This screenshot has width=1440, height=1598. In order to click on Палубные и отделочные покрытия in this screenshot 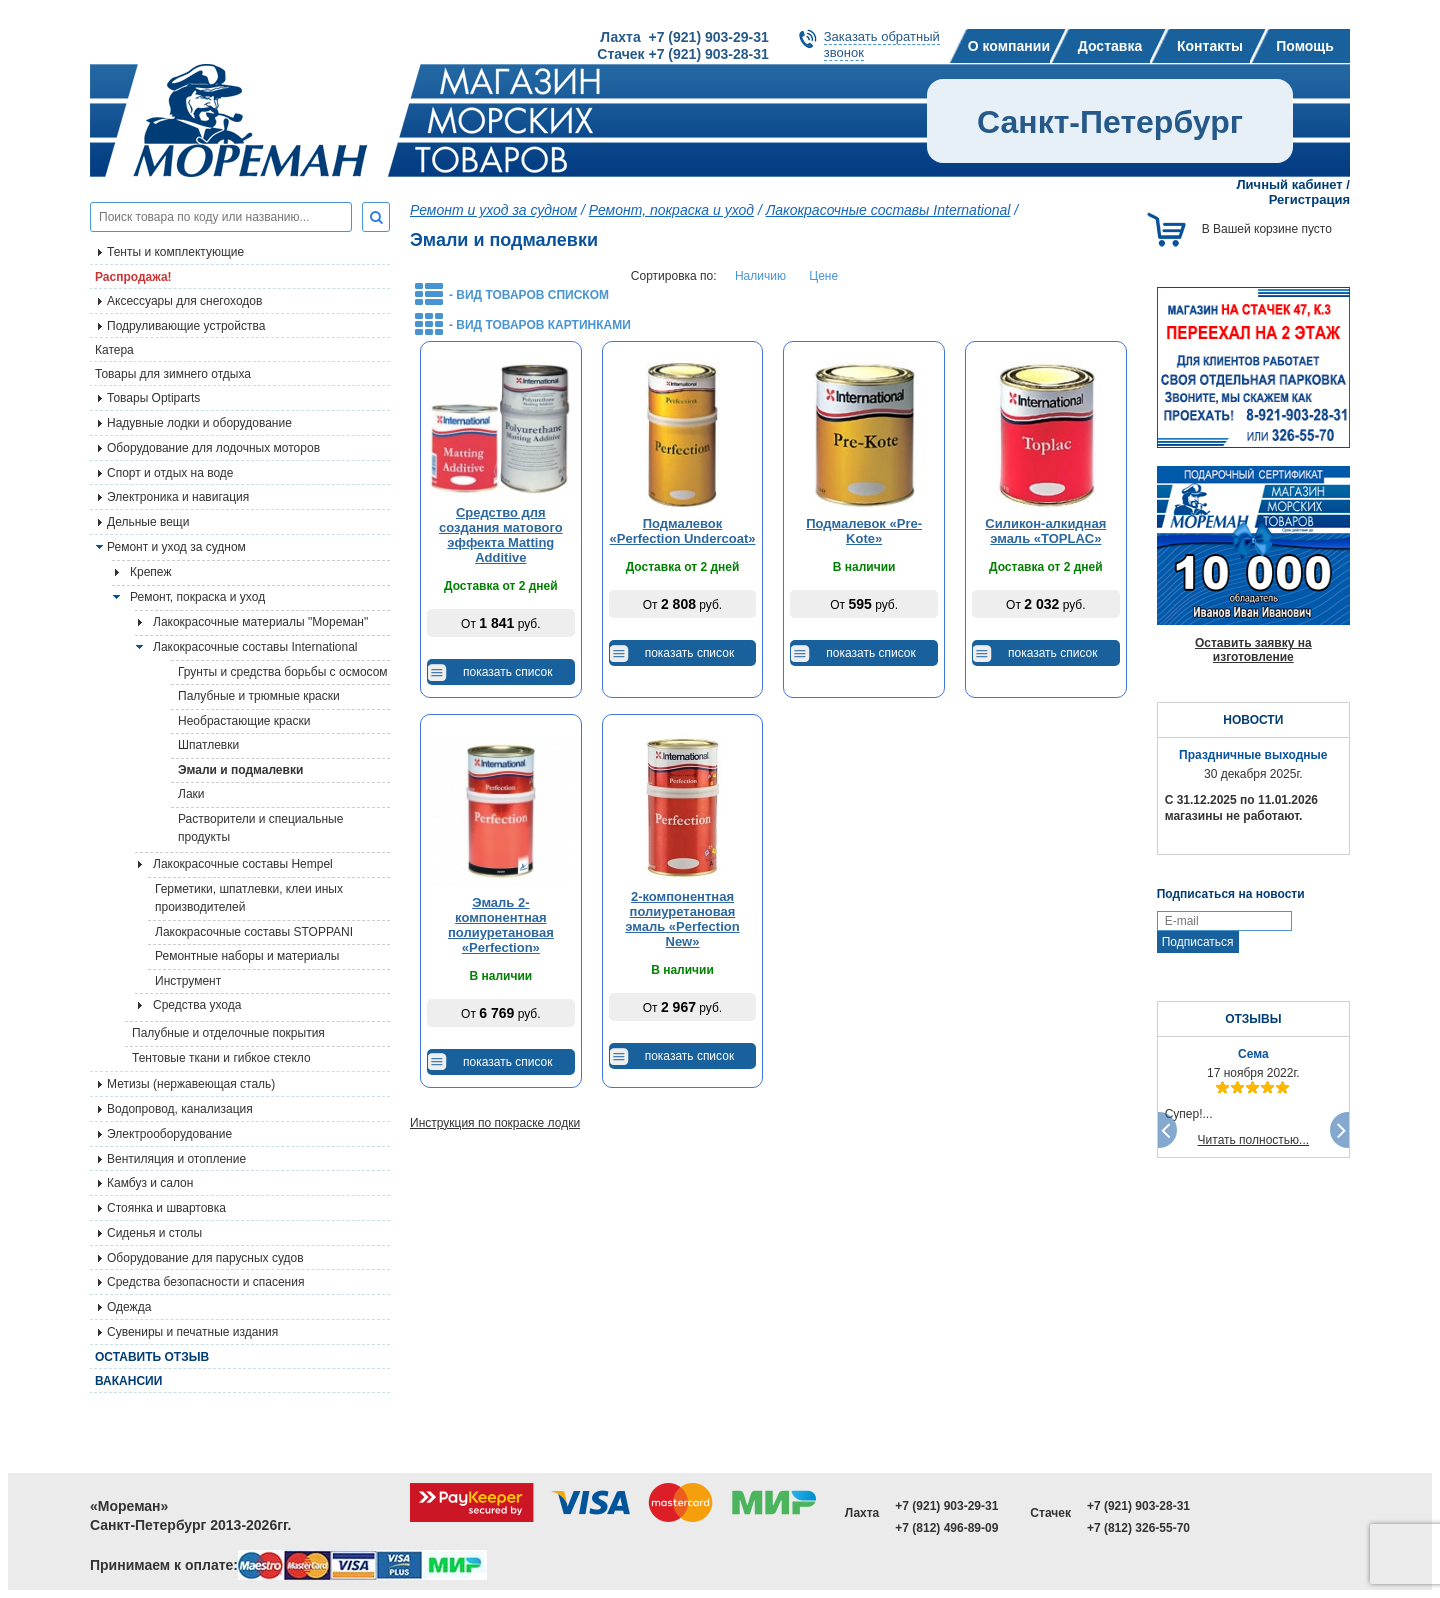, I will do `click(228, 1033)`.